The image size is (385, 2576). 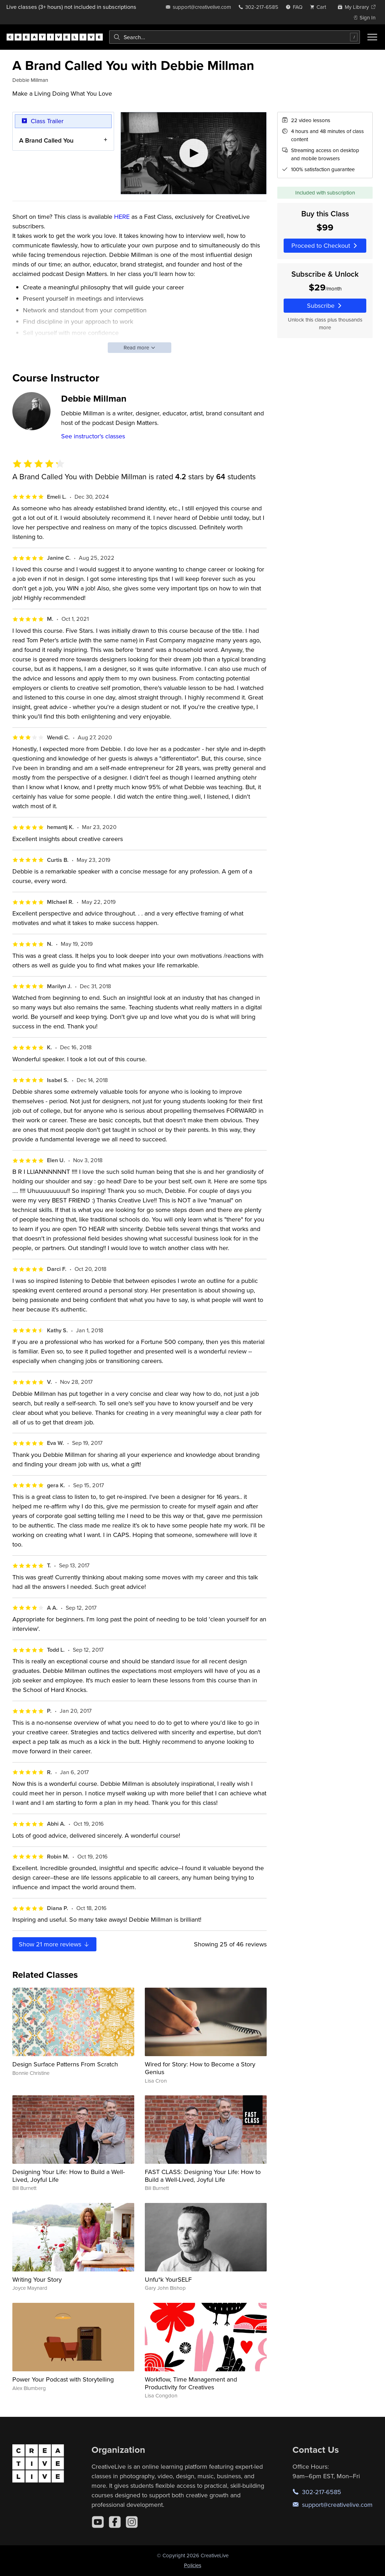 I want to click on [Toggle menu], so click(x=372, y=37).